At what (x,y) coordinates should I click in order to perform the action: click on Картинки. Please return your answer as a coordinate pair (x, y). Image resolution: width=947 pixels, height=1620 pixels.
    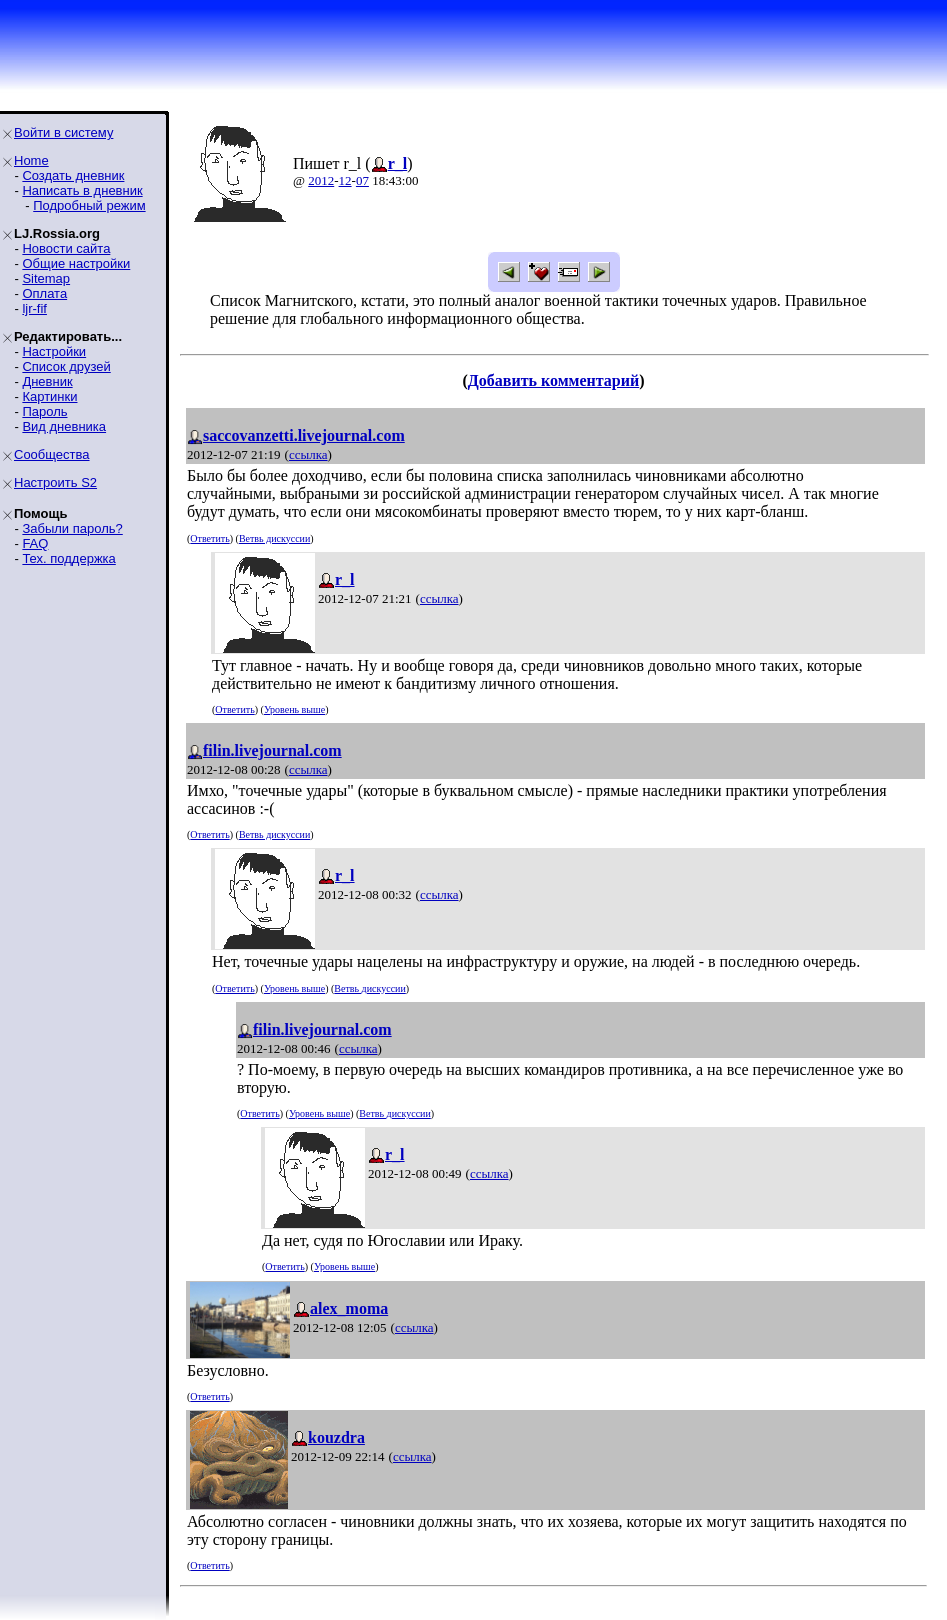
    Looking at the image, I should click on (49, 396).